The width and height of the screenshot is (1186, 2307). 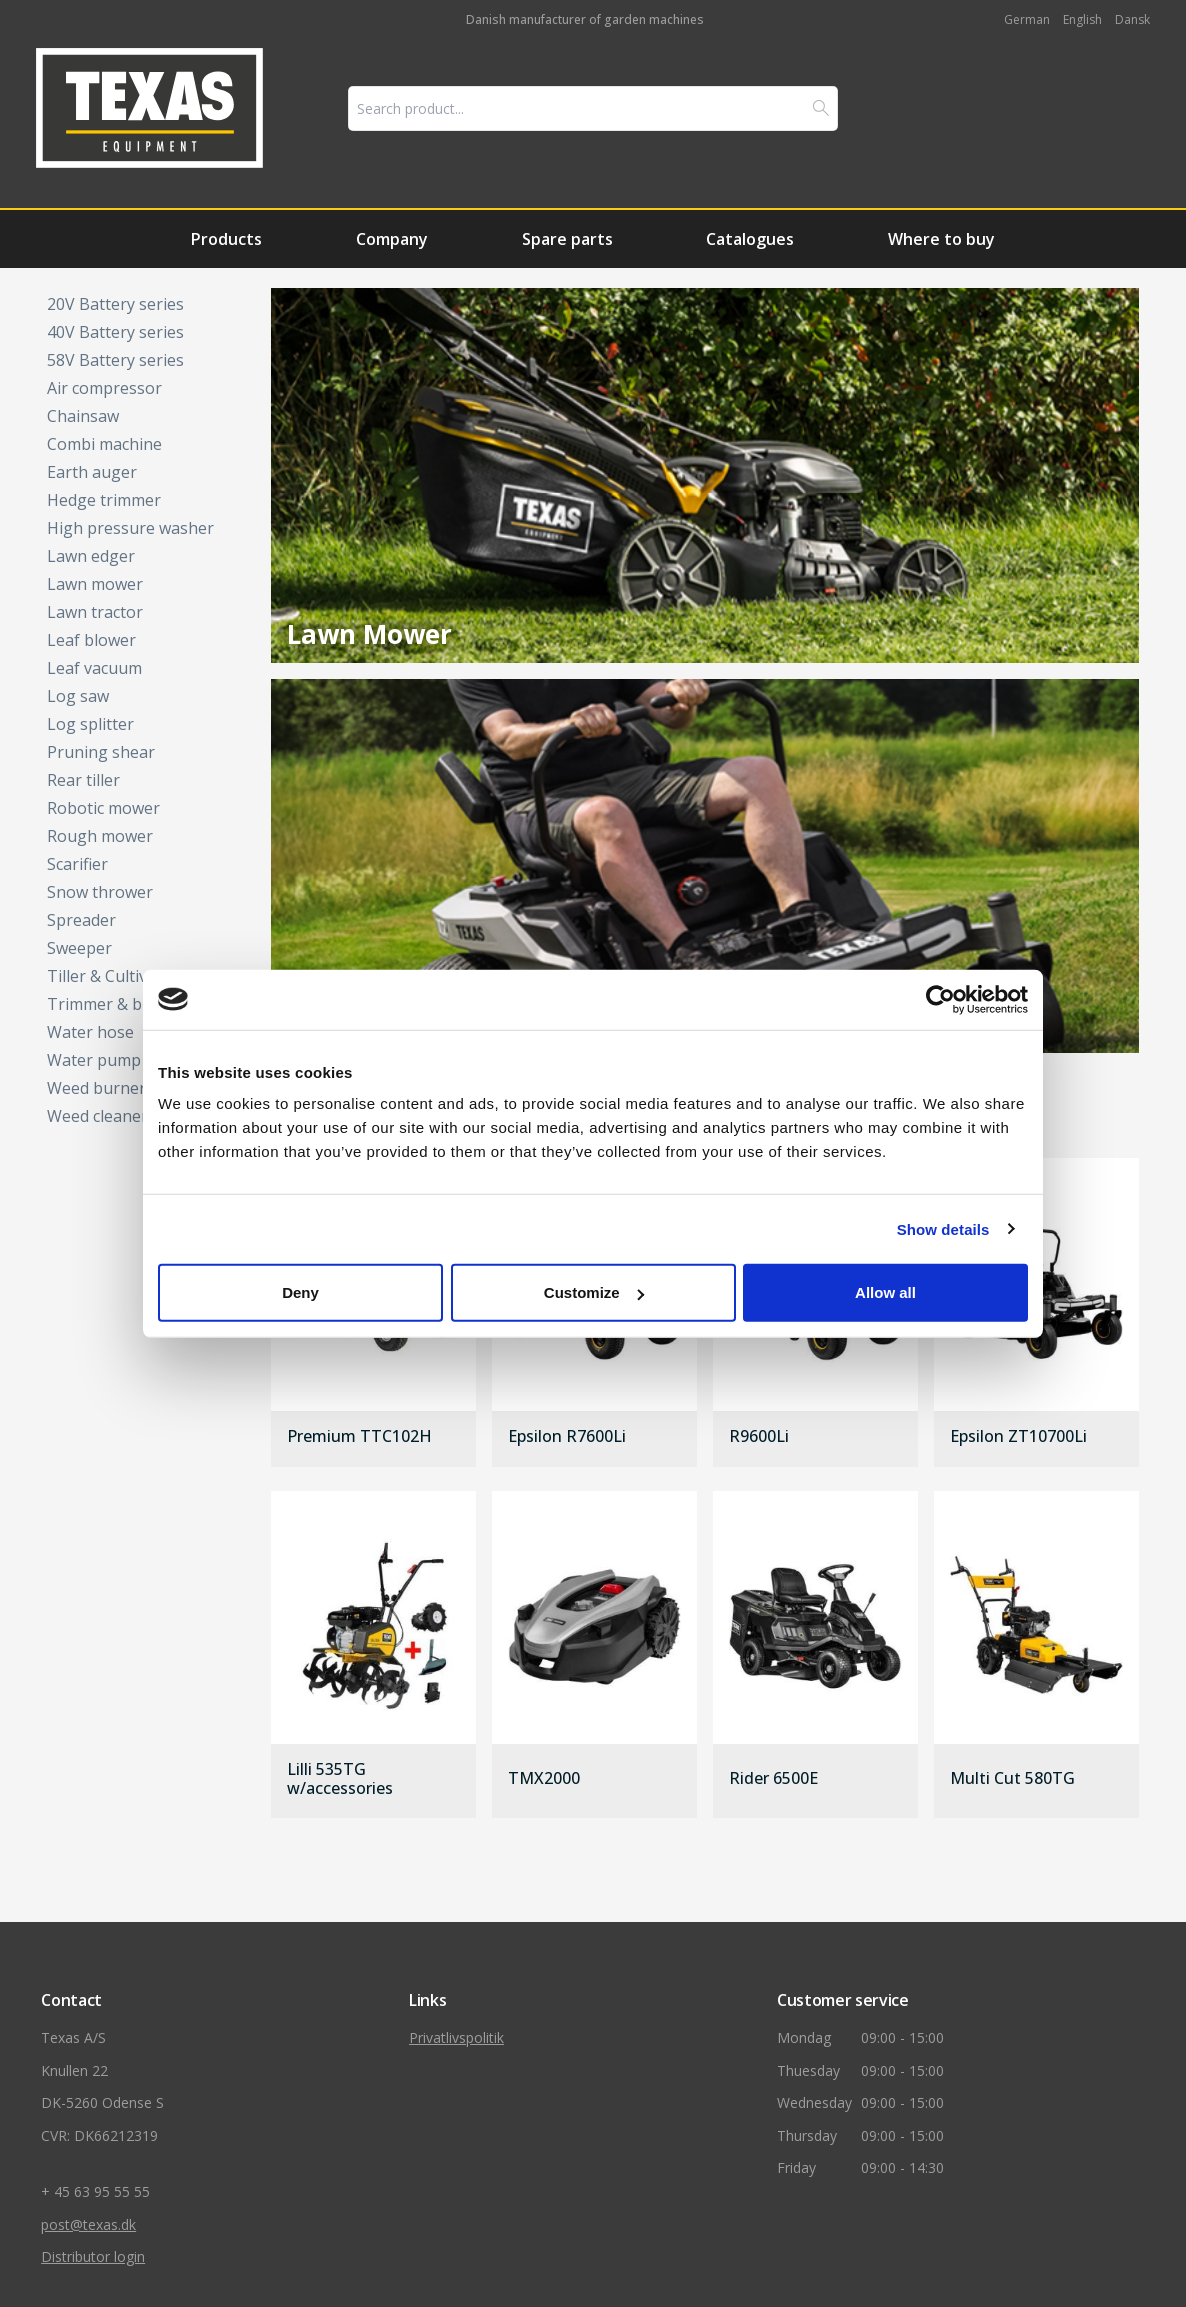 What do you see at coordinates (90, 724) in the screenshot?
I see `Log splitter` at bounding box center [90, 724].